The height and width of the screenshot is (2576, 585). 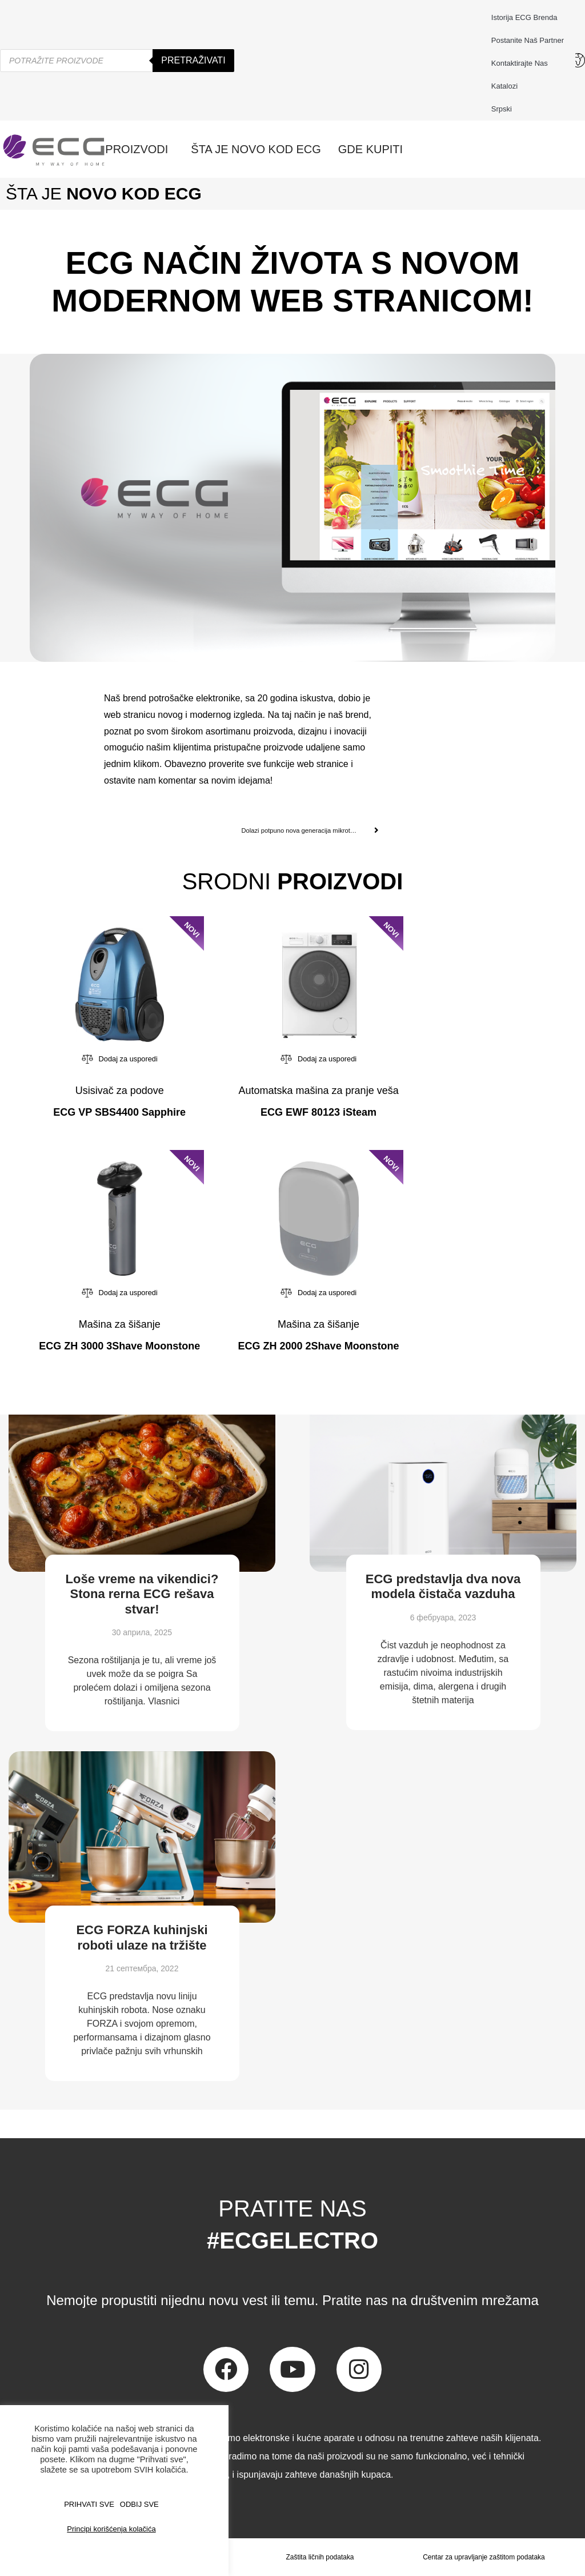 What do you see at coordinates (111, 2529) in the screenshot?
I see `Principi korišćenja kolačića` at bounding box center [111, 2529].